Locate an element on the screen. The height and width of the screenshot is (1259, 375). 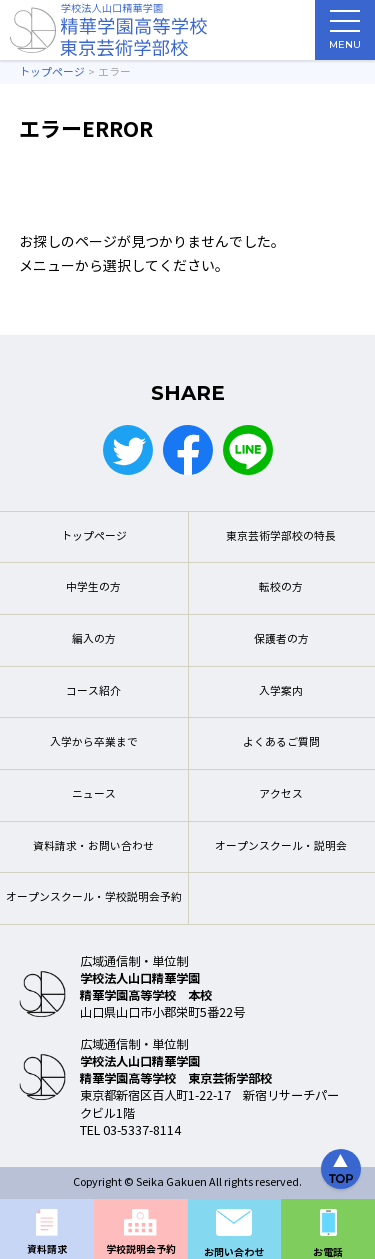
Facebook is located at coordinates (188, 450).